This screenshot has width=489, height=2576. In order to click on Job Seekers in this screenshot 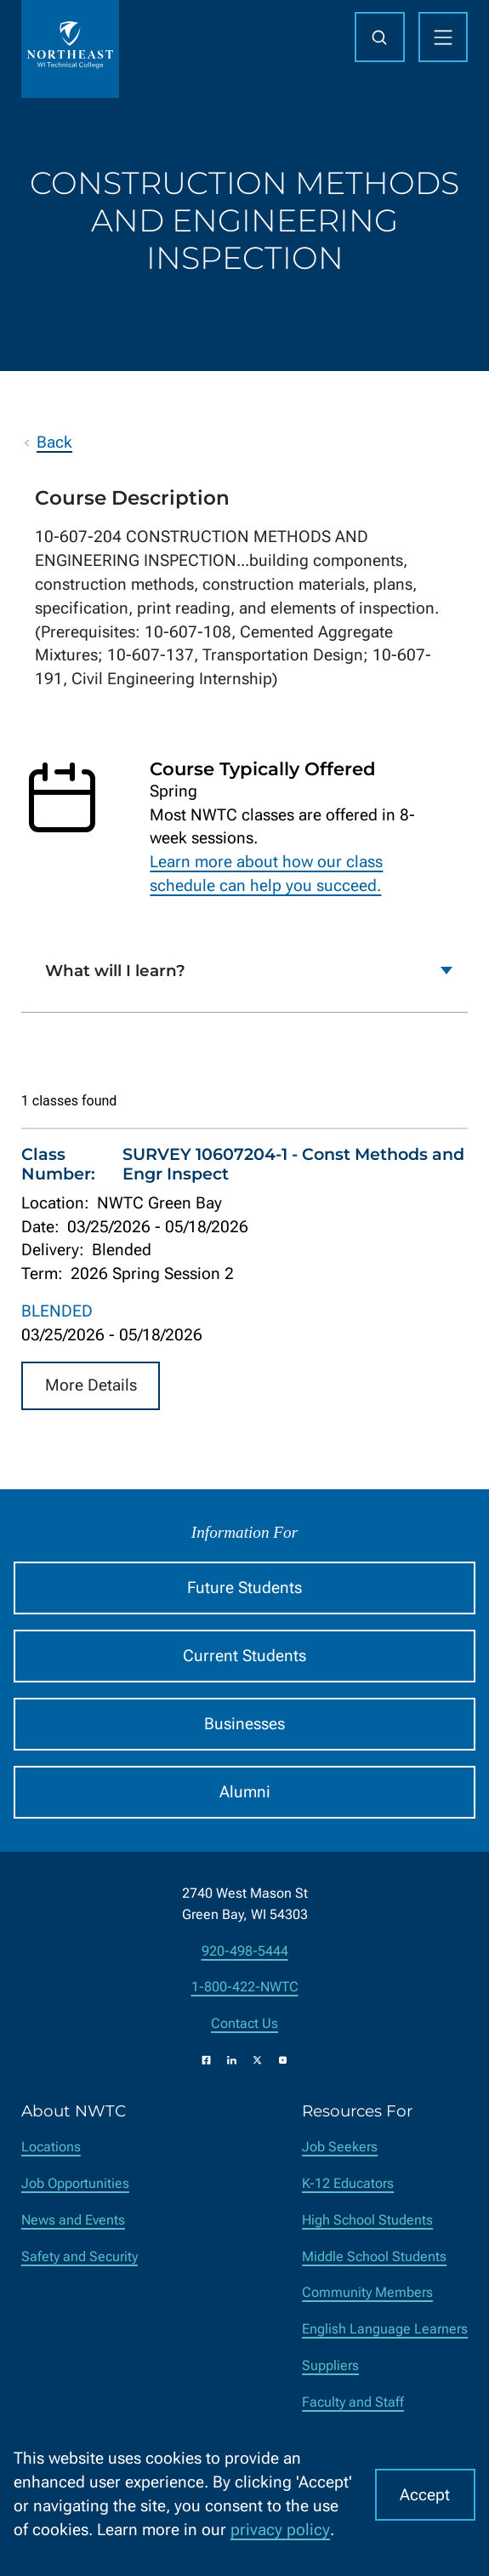, I will do `click(340, 2147)`.